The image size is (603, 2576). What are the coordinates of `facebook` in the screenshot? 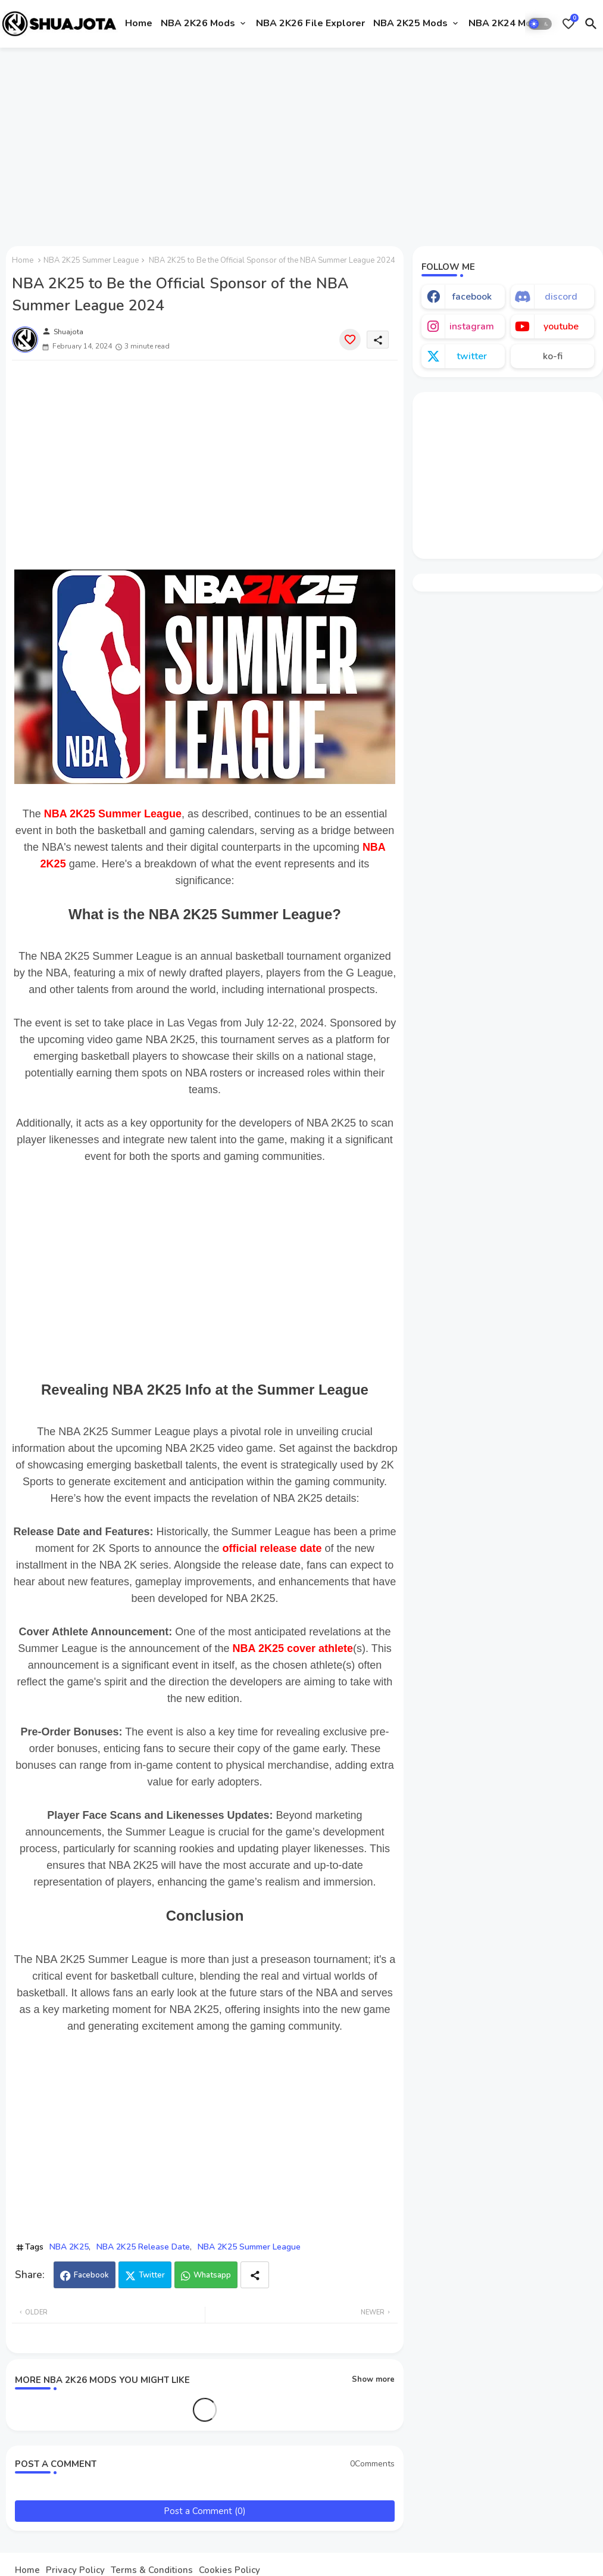 It's located at (472, 296).